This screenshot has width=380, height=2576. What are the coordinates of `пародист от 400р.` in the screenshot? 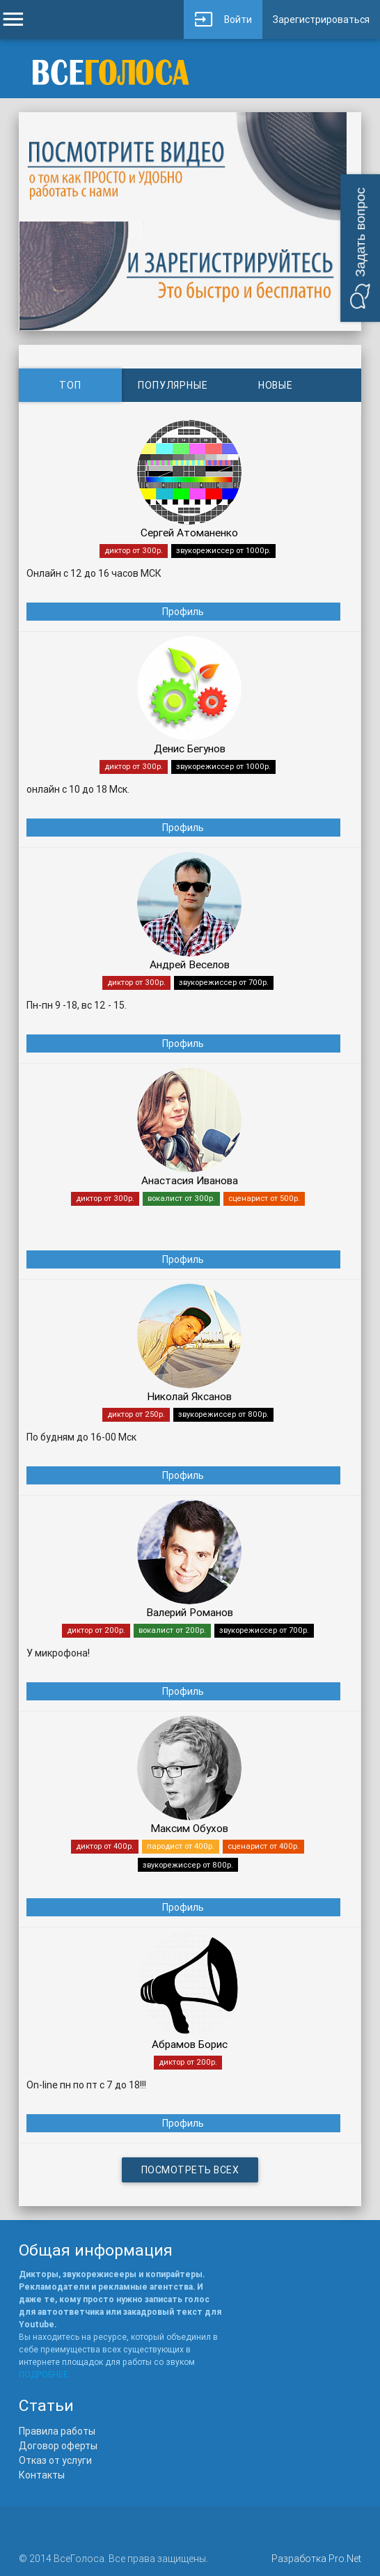 It's located at (180, 1846).